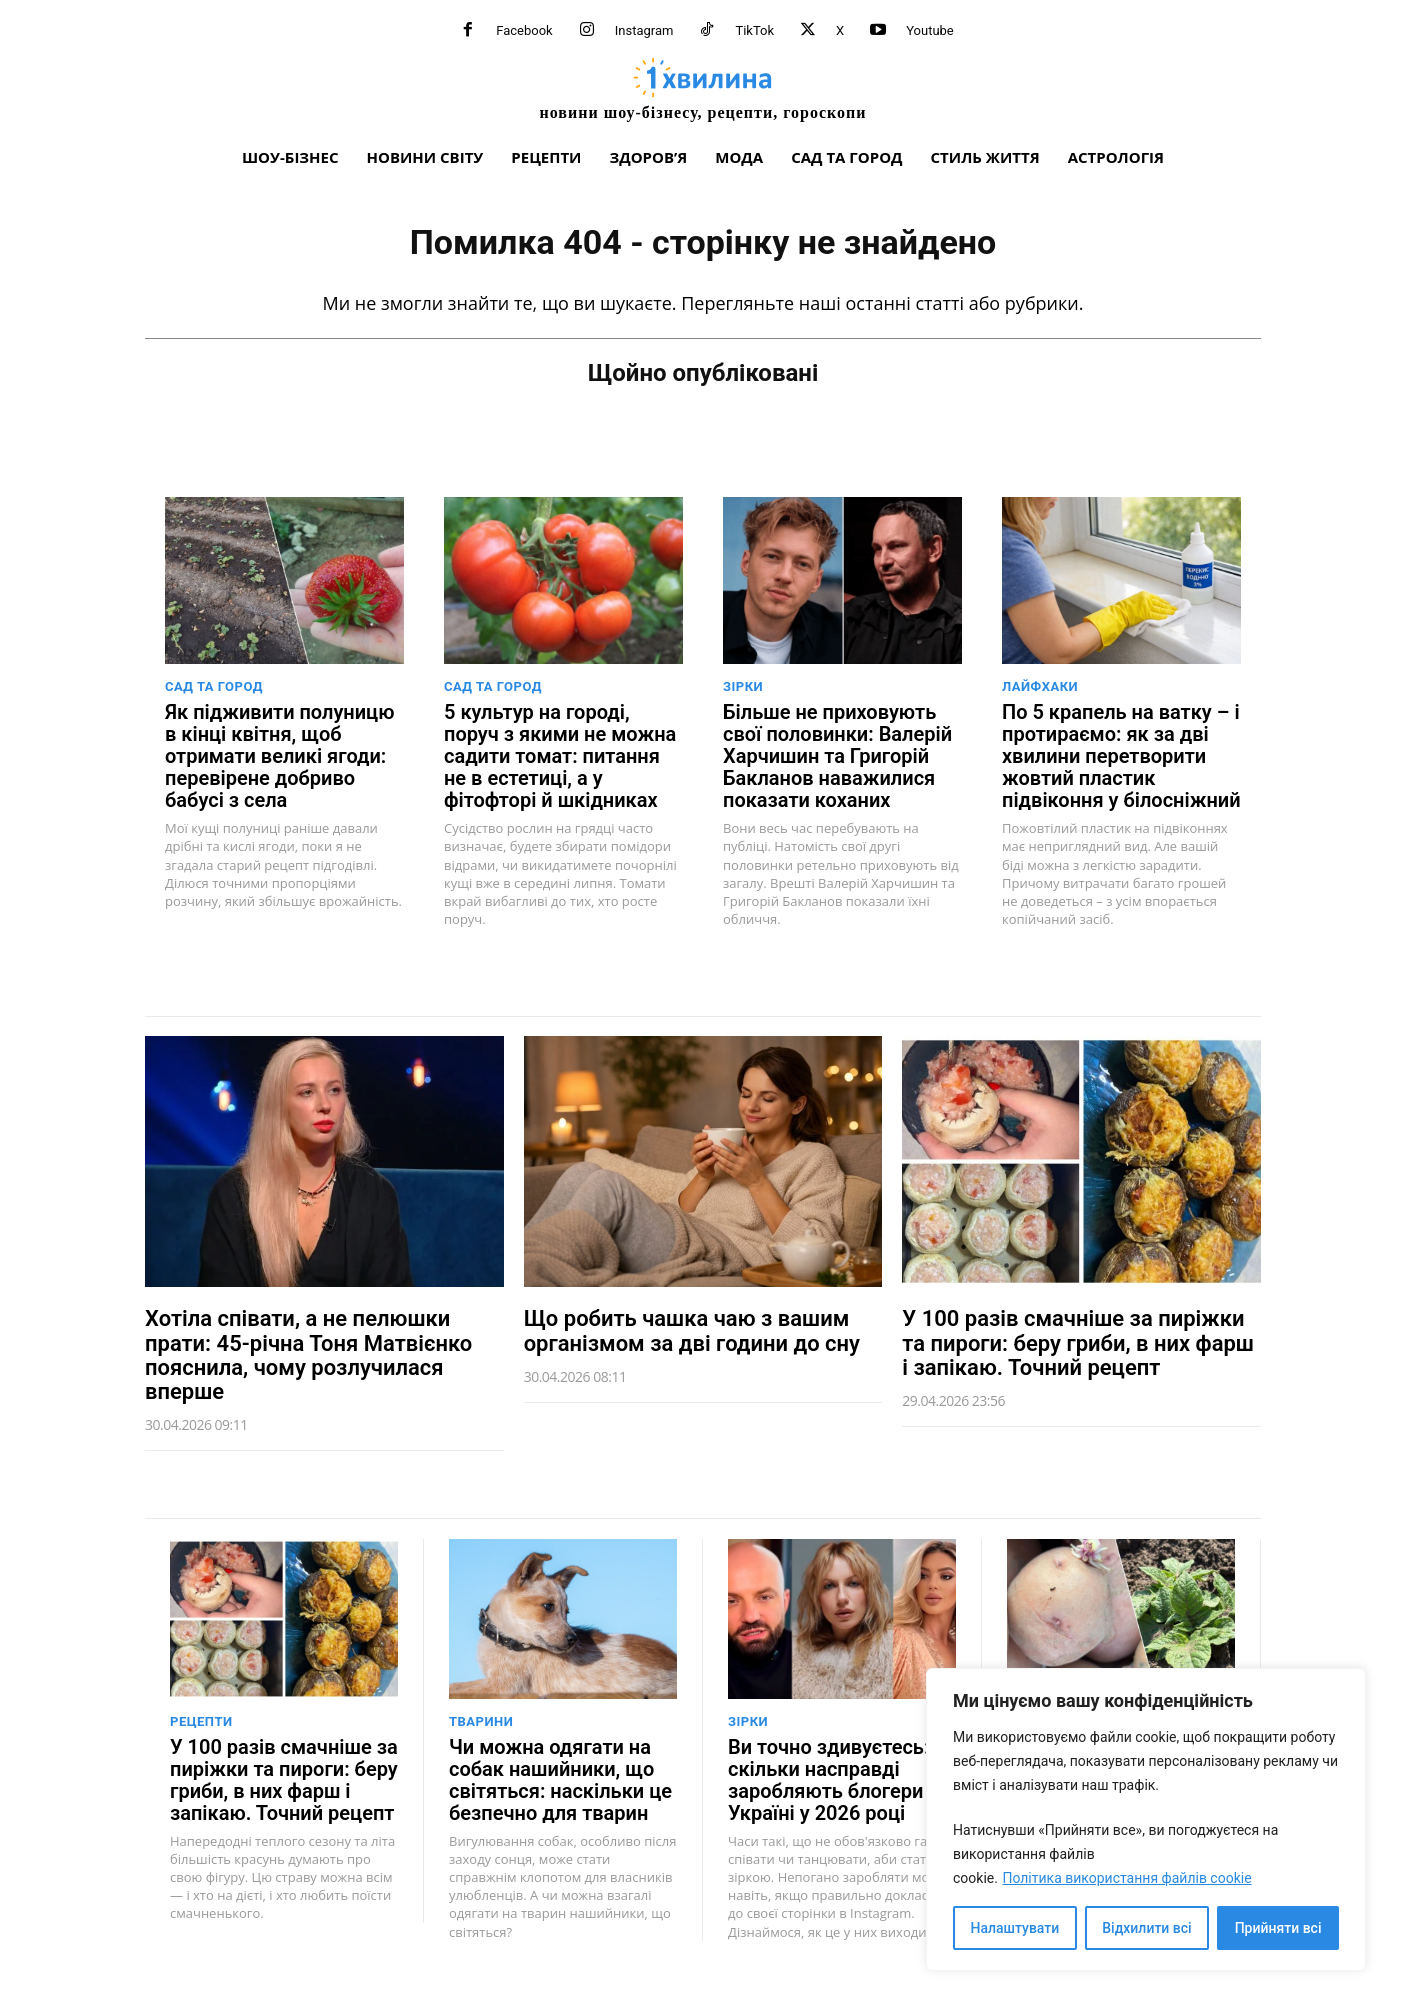 The image size is (1406, 2011). What do you see at coordinates (1126, 1878) in the screenshot?
I see `Політика використання файлів cookie` at bounding box center [1126, 1878].